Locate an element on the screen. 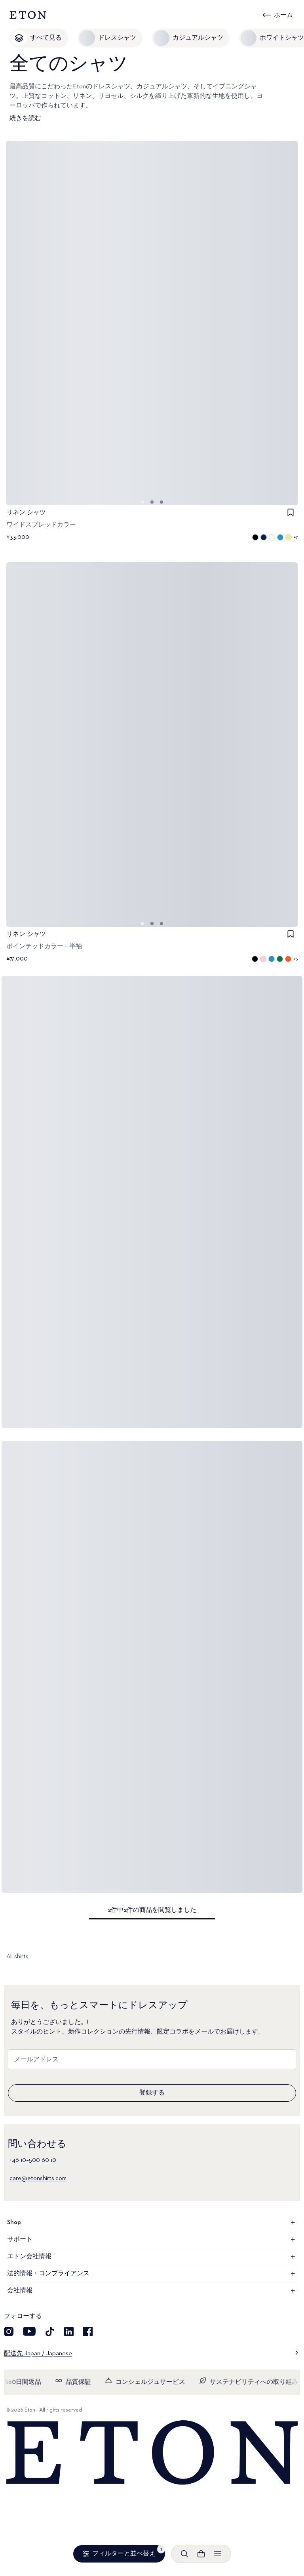  [Go to image 2] is located at coordinates (161, 502).